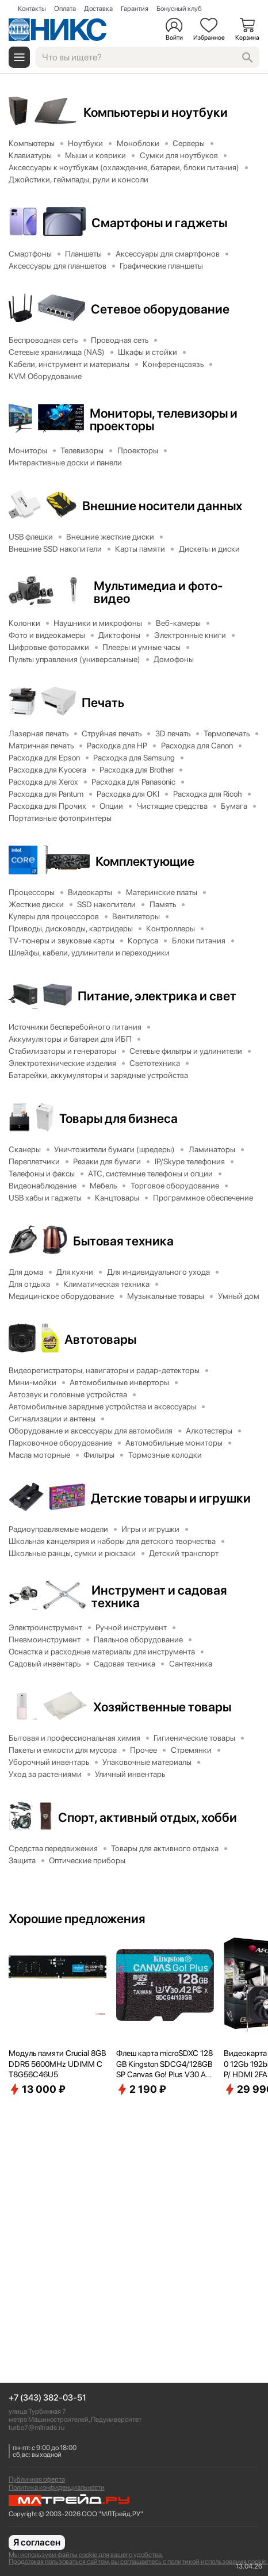 This screenshot has height=2576, width=268. Describe the element at coordinates (155, 112) in the screenshot. I see `Компьютеры и ноутбуки` at that location.